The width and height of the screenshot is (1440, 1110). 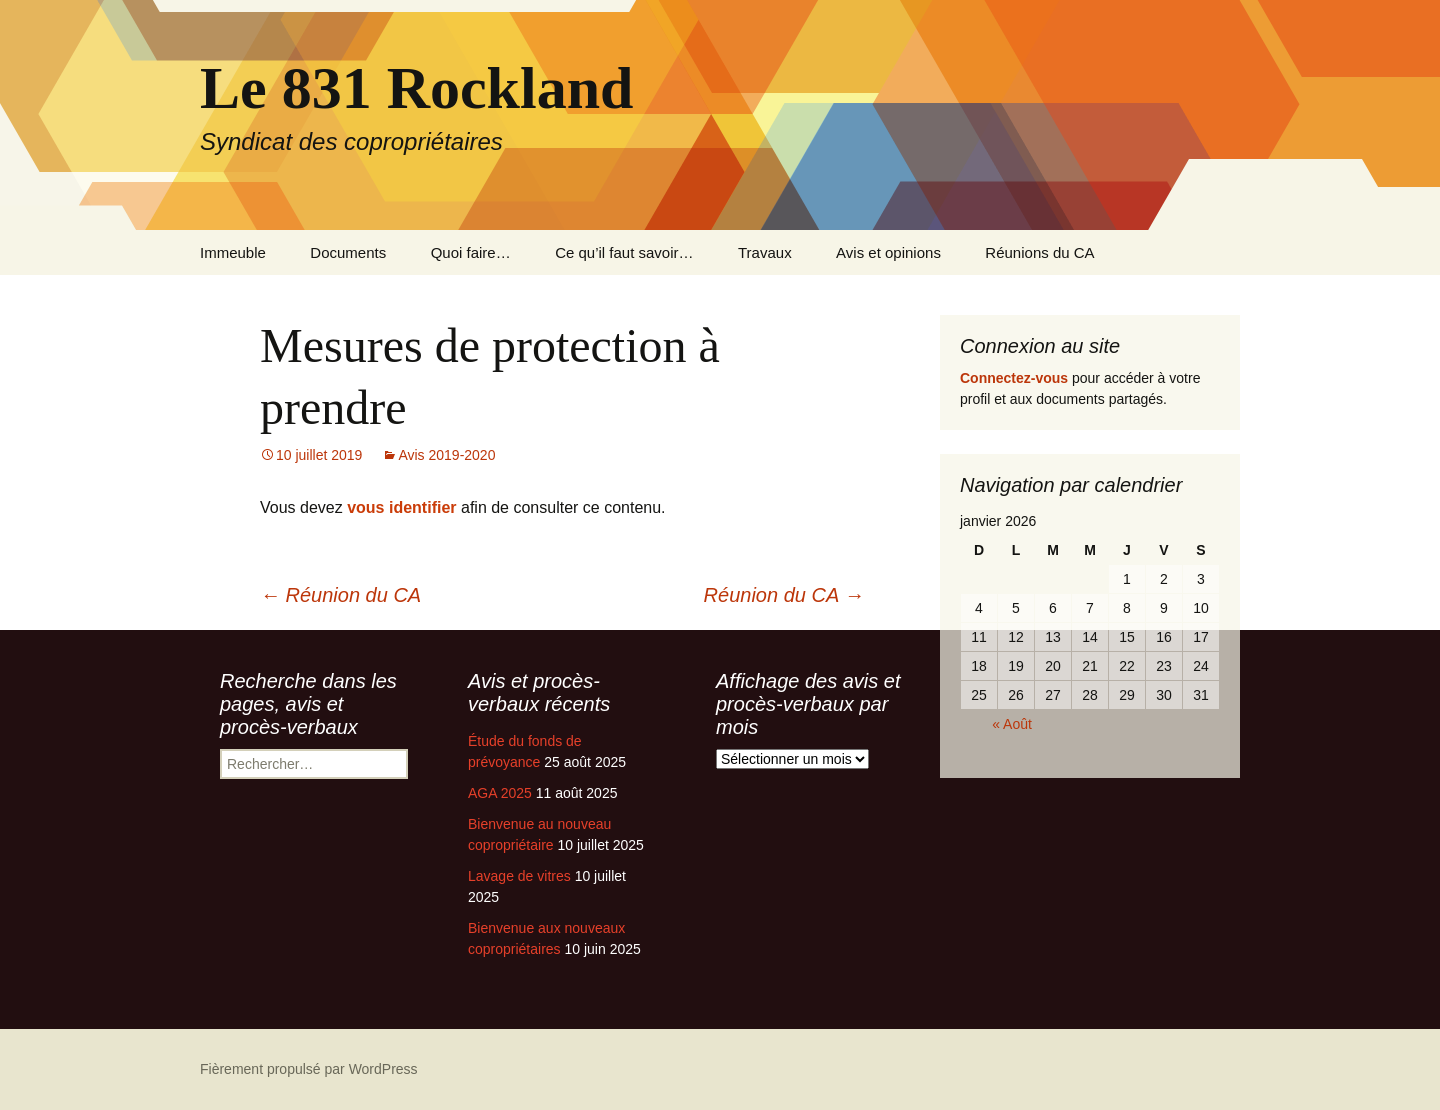 I want to click on Travaux, so click(x=765, y=252).